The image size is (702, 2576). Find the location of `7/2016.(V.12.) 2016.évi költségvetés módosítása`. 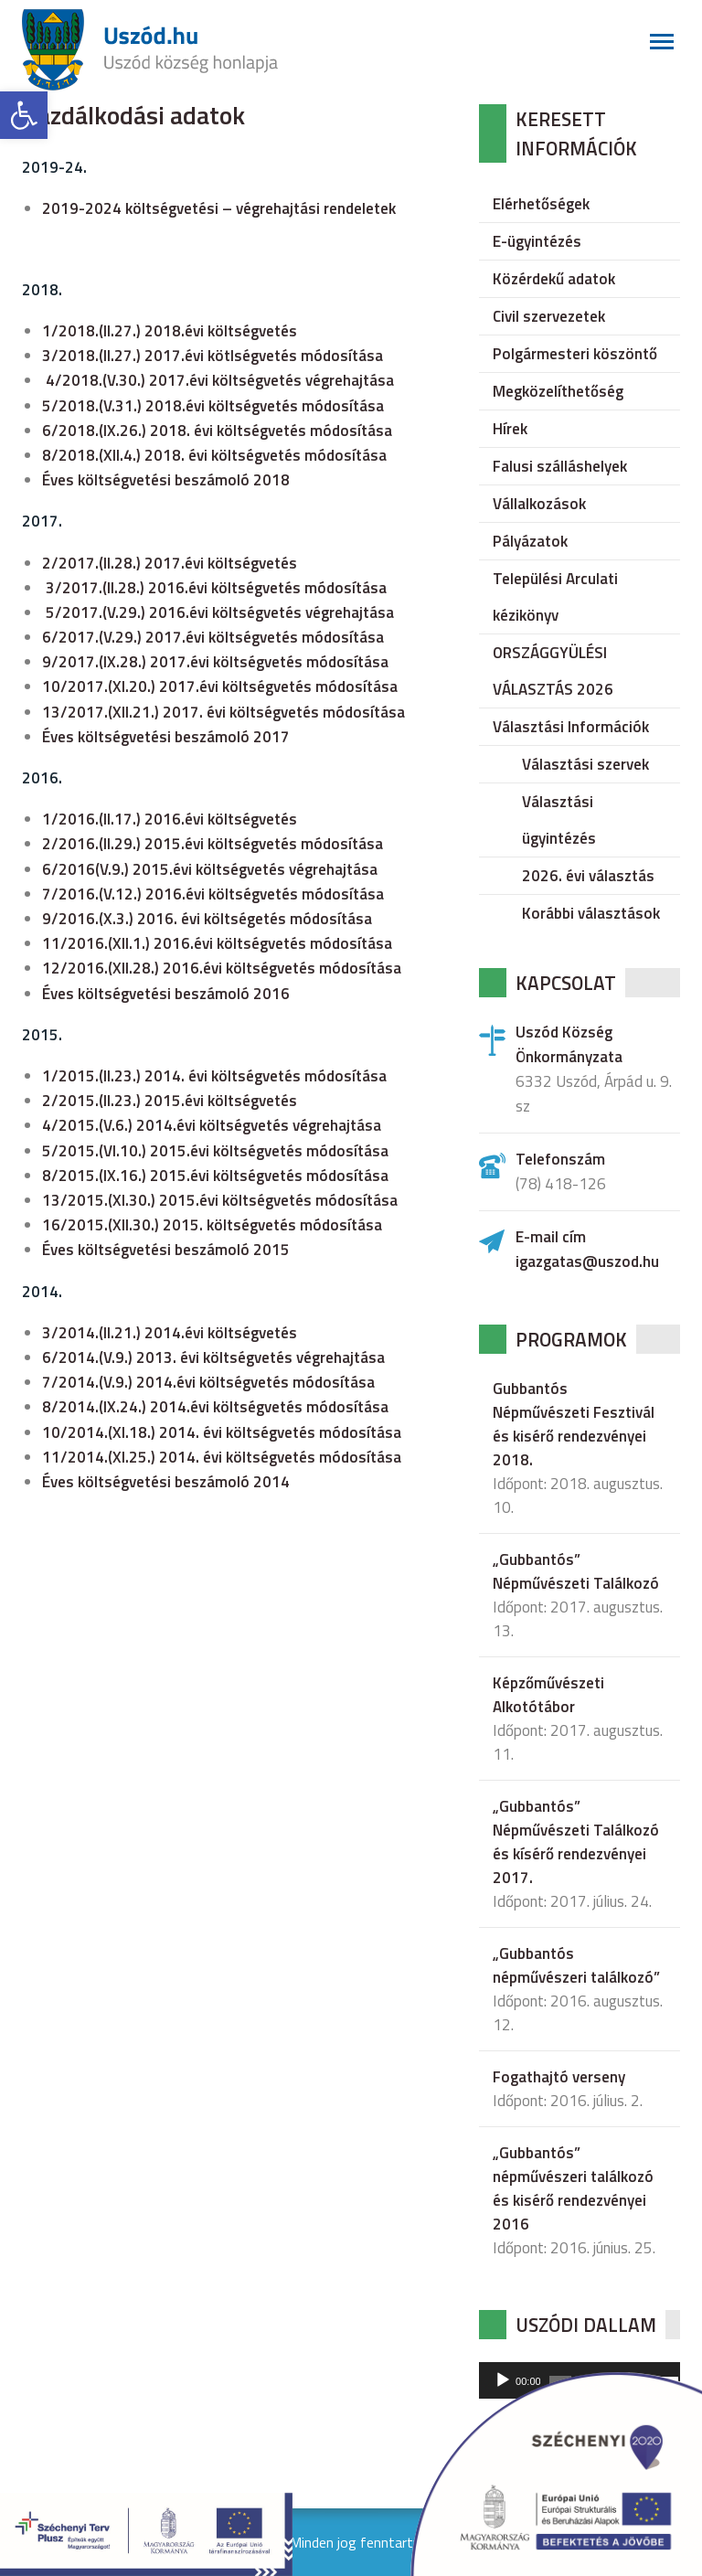

7/2016.(V.12.) 2016.évi költségvetés módosítása is located at coordinates (213, 894).